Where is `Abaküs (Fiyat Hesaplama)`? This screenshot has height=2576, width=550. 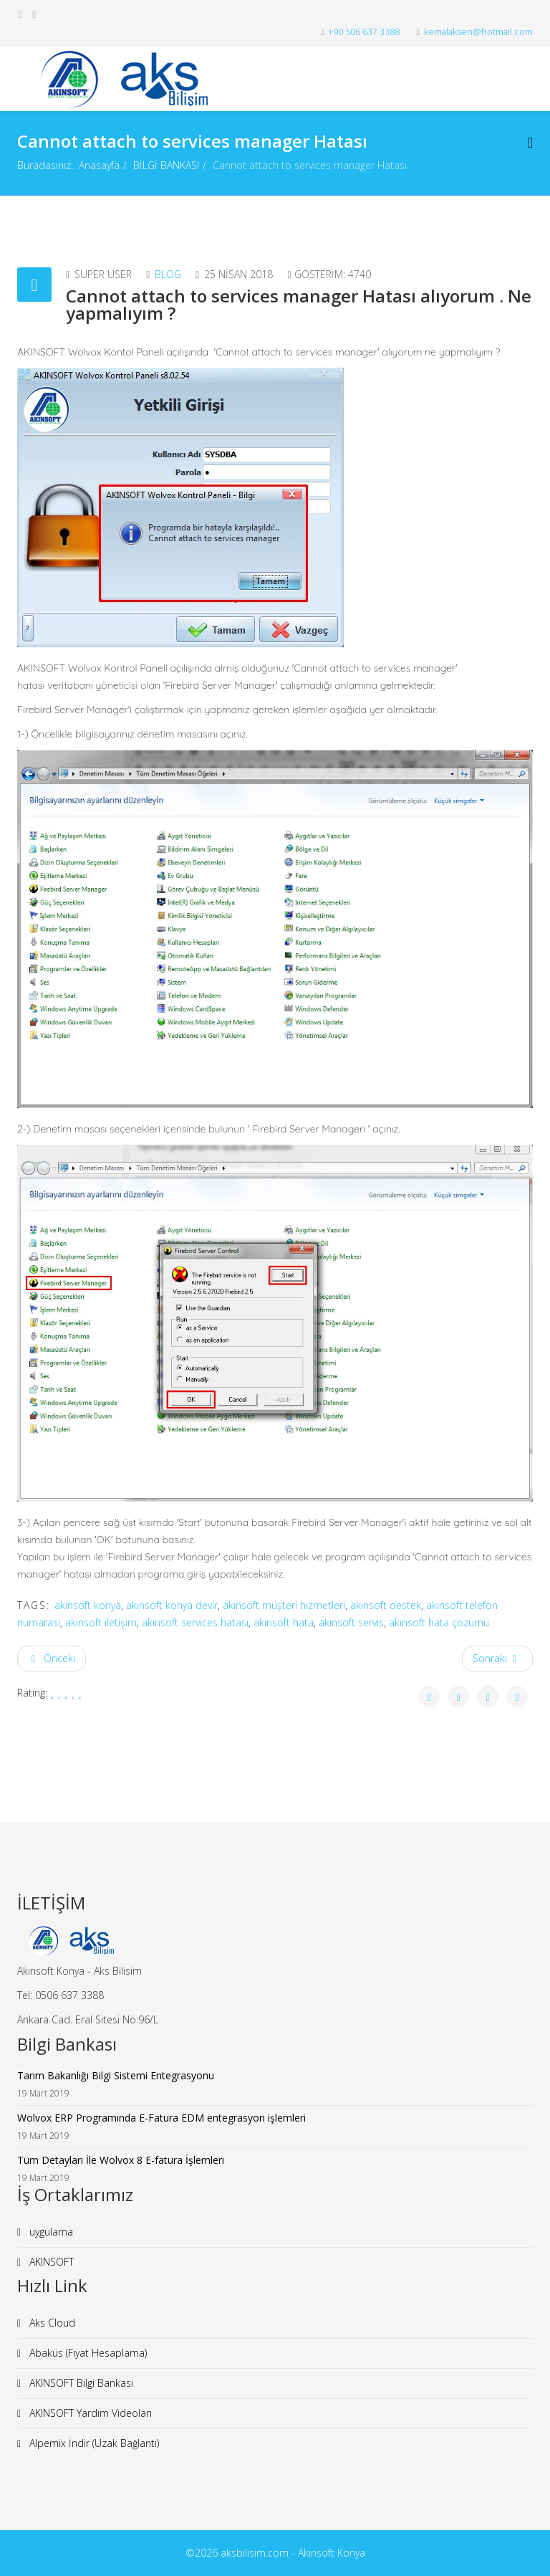 Abaküs (Fiyat Hesaplama) is located at coordinates (86, 2353).